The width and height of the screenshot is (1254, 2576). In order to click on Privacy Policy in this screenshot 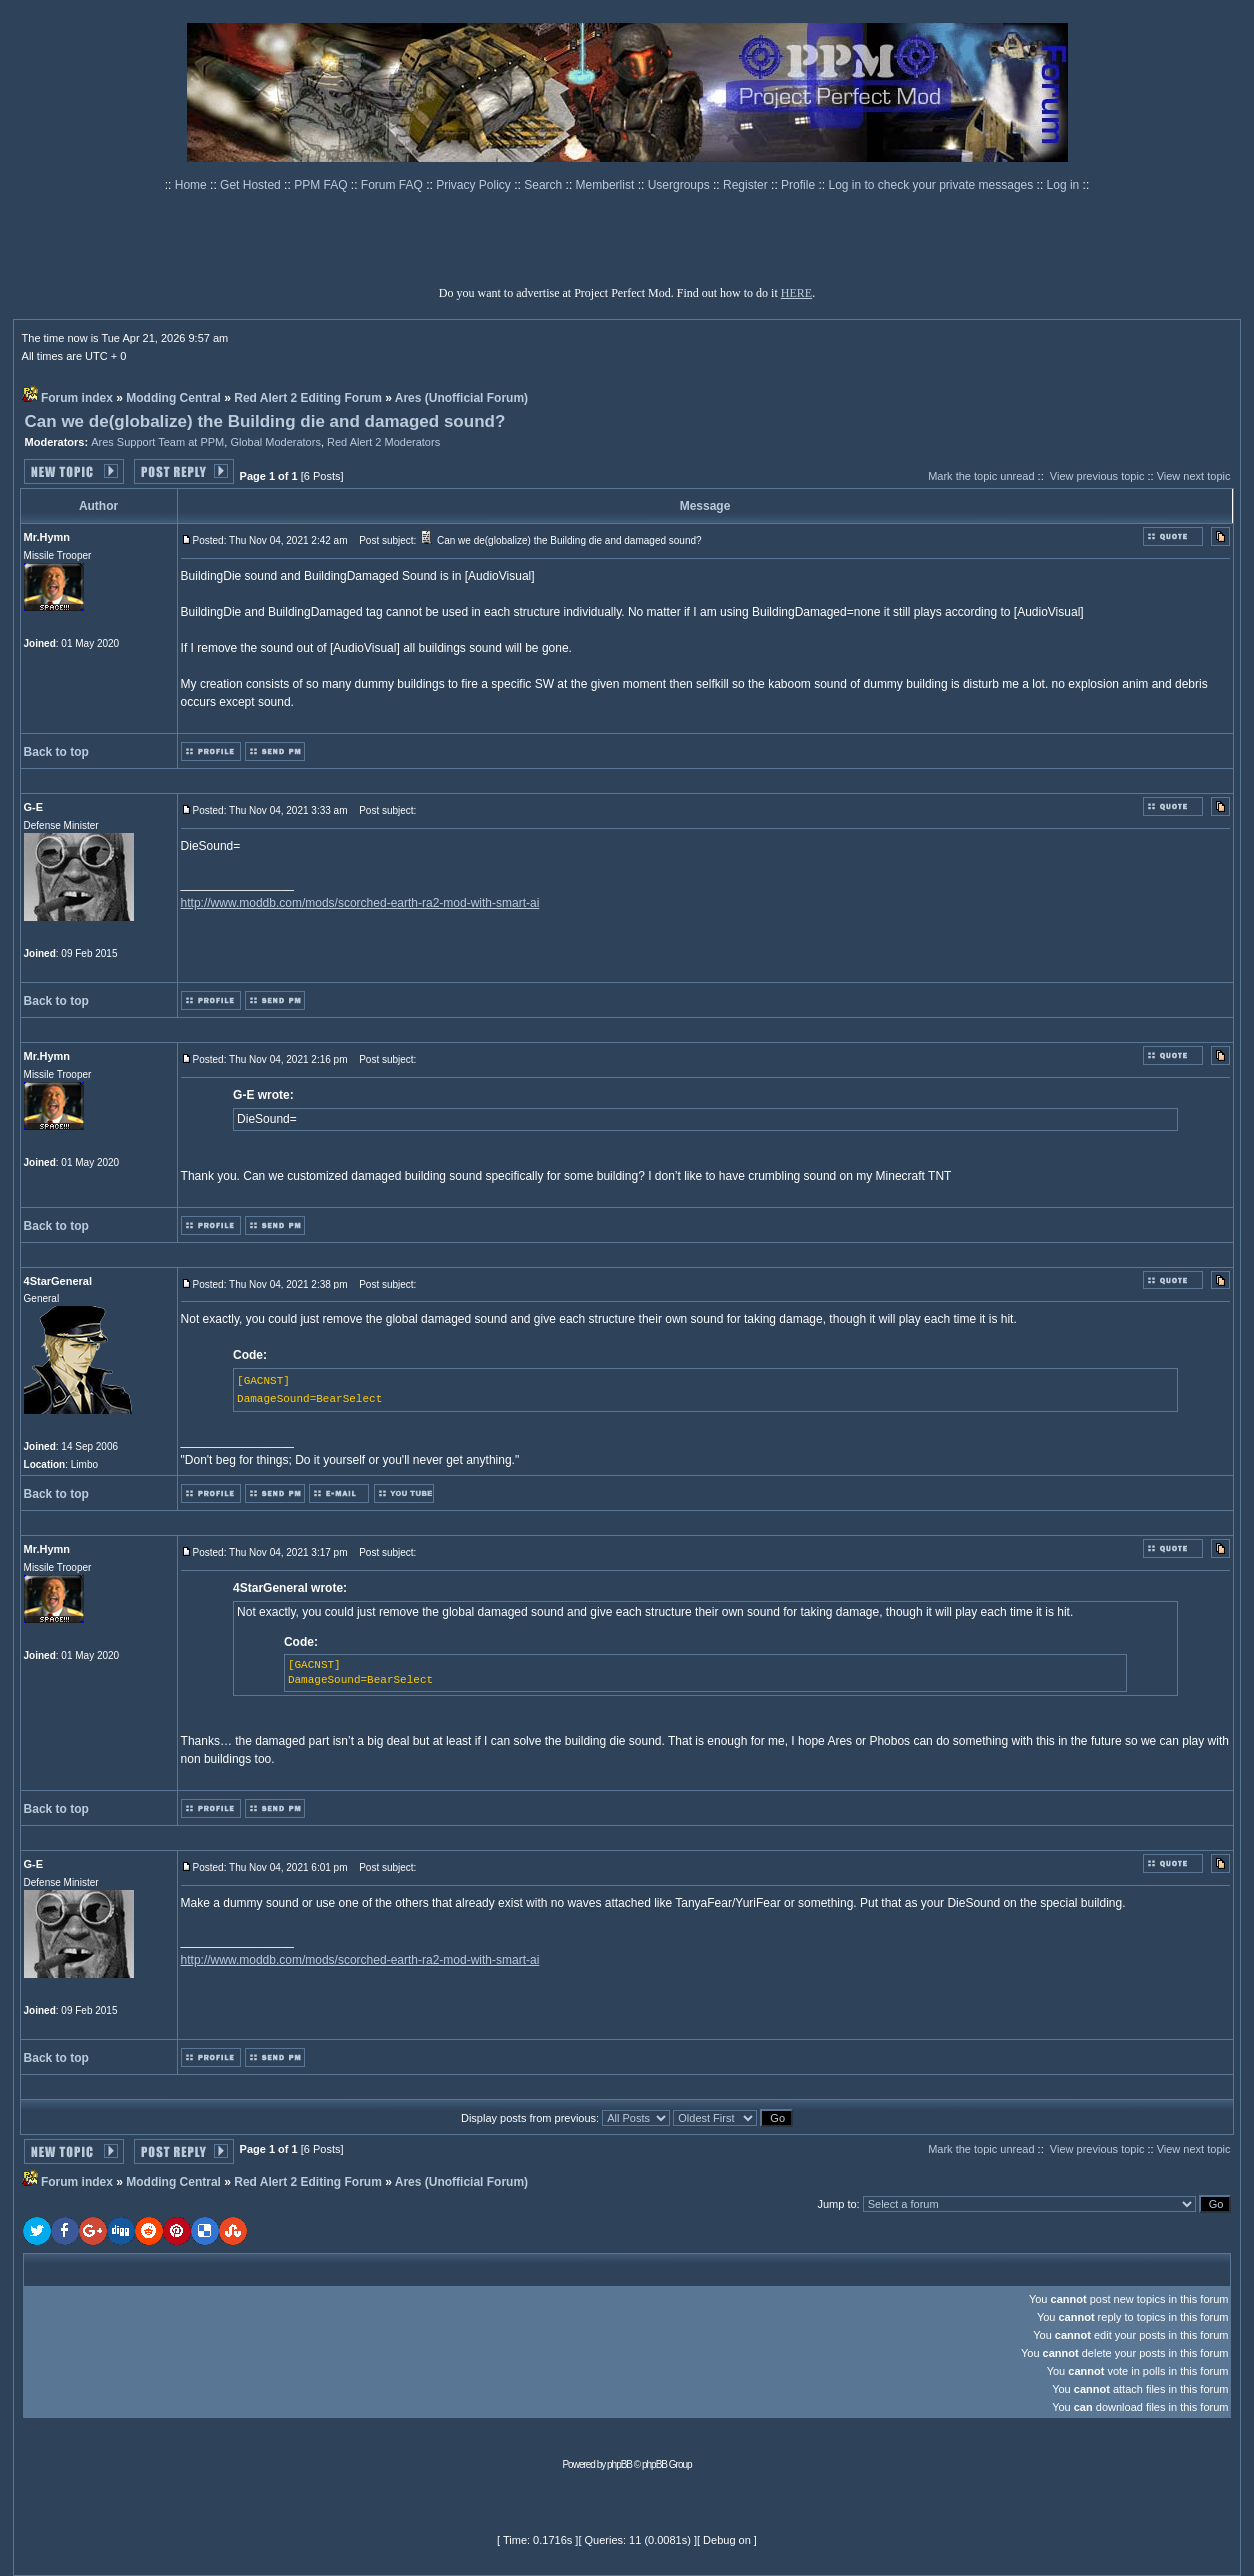, I will do `click(475, 185)`.